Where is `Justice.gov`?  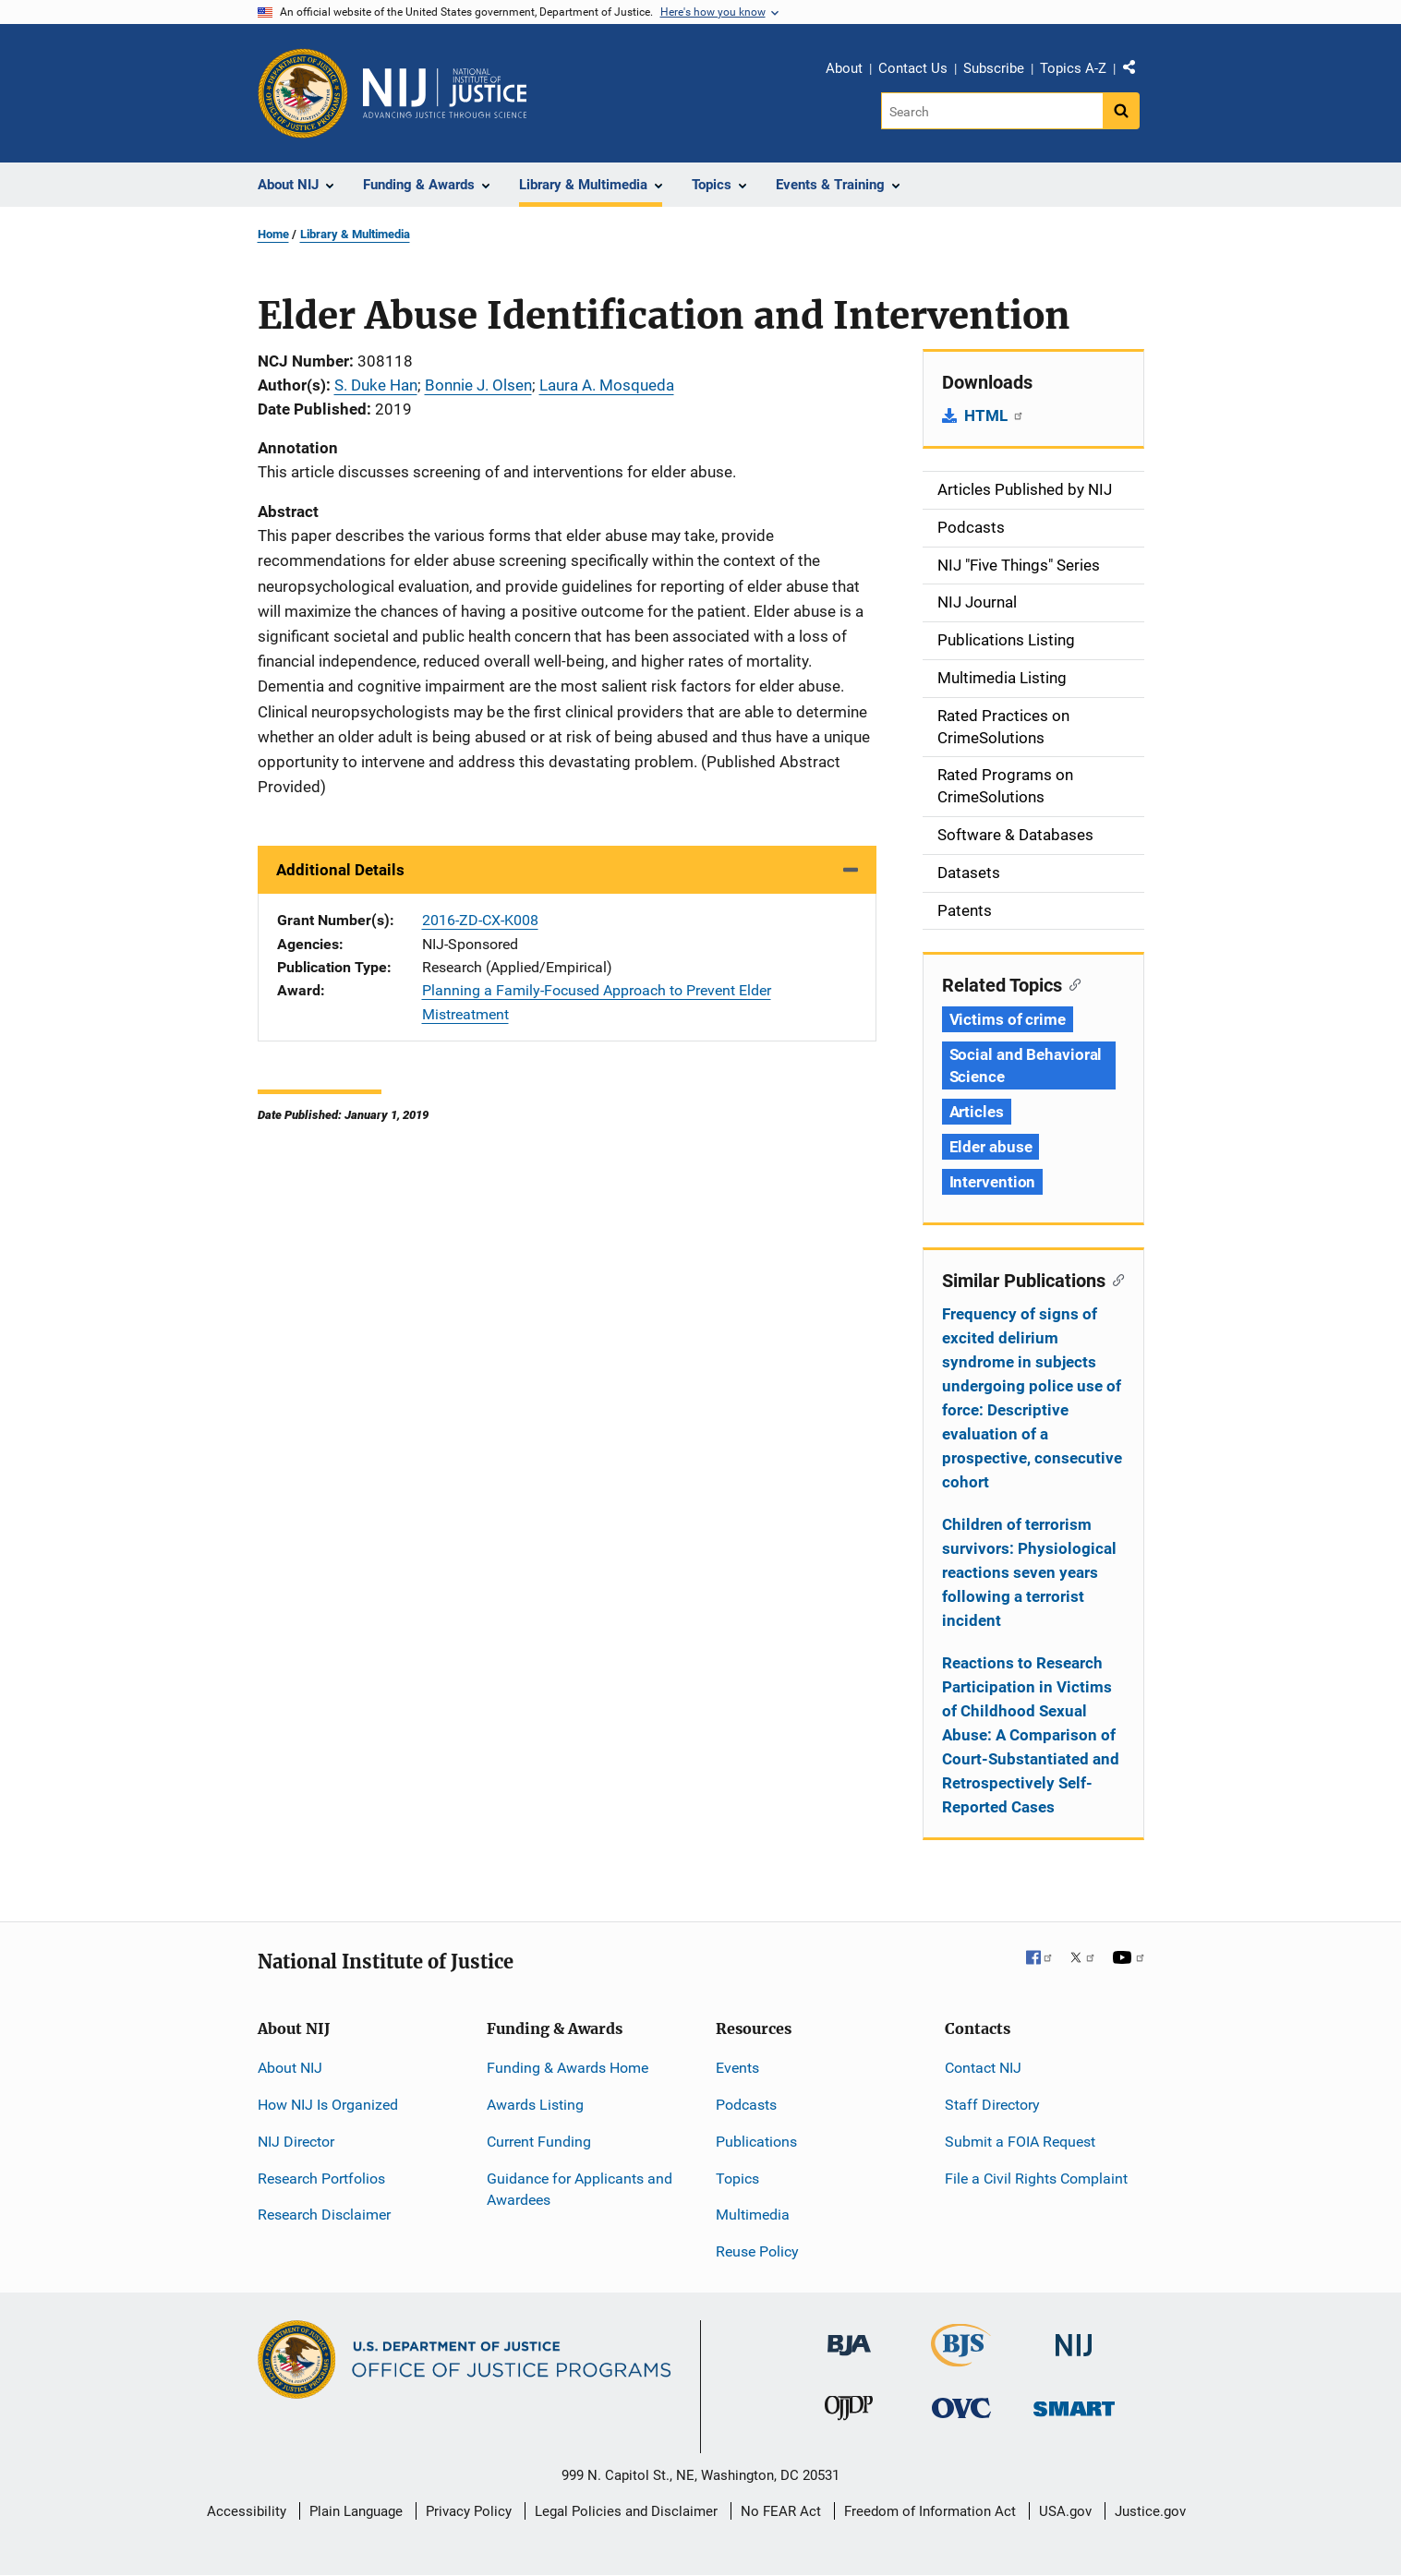
Justice.gov is located at coordinates (1150, 2511).